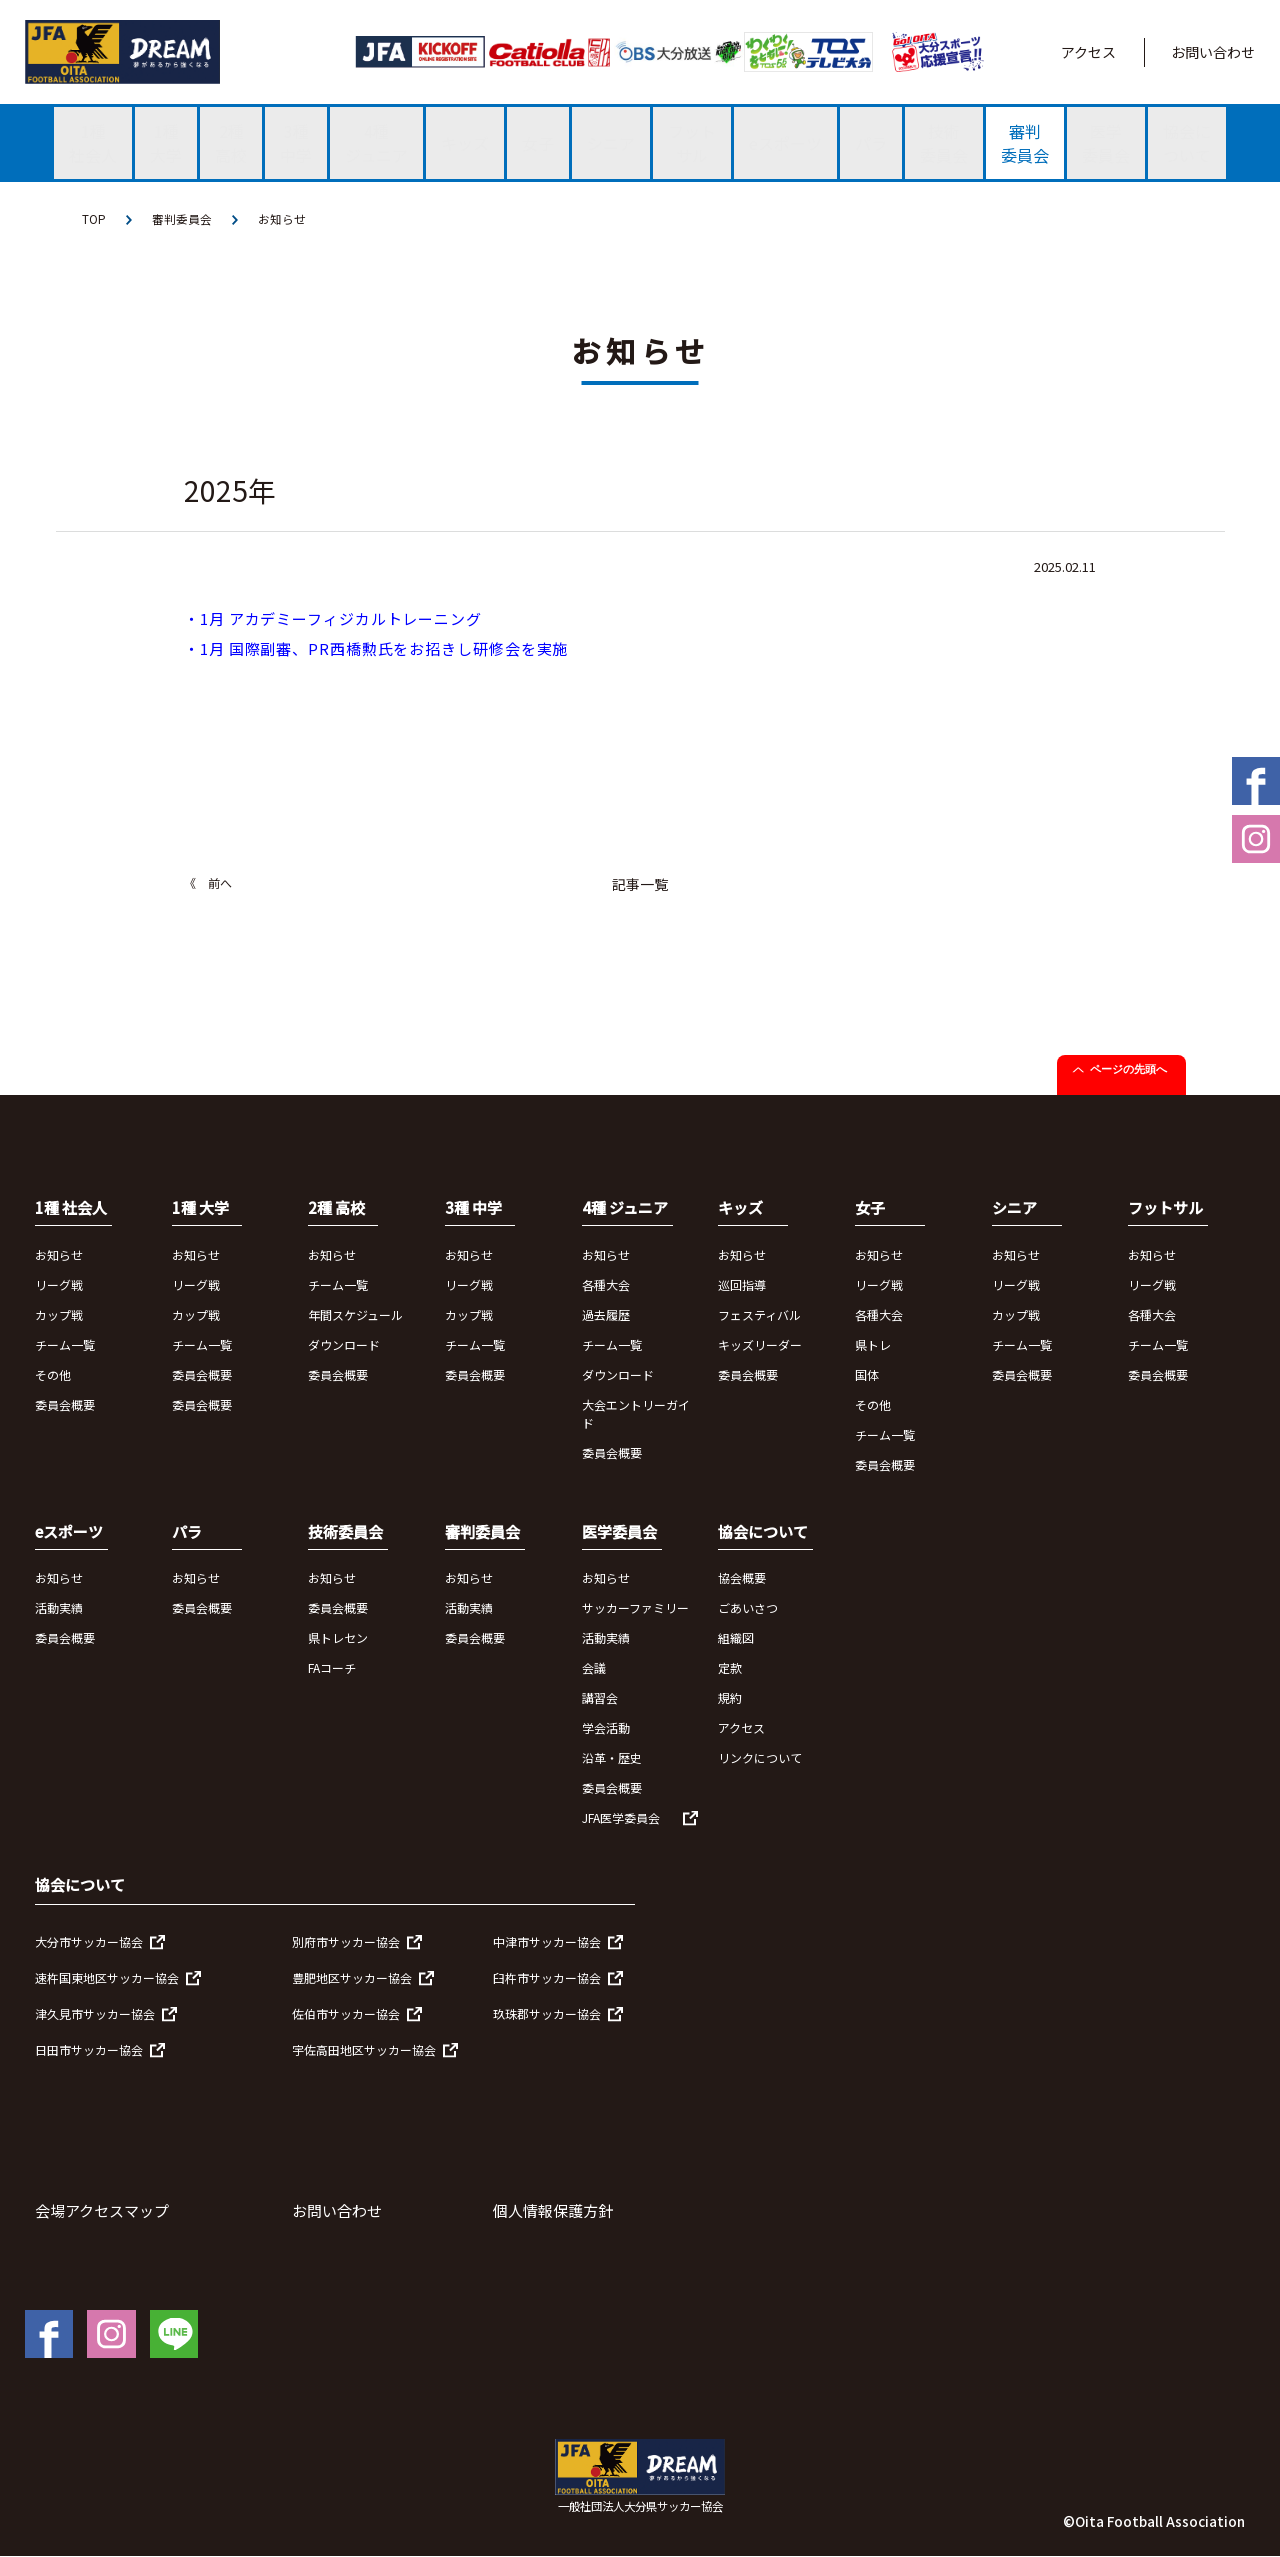 The image size is (1280, 2557). I want to click on 会議, so click(594, 1668).